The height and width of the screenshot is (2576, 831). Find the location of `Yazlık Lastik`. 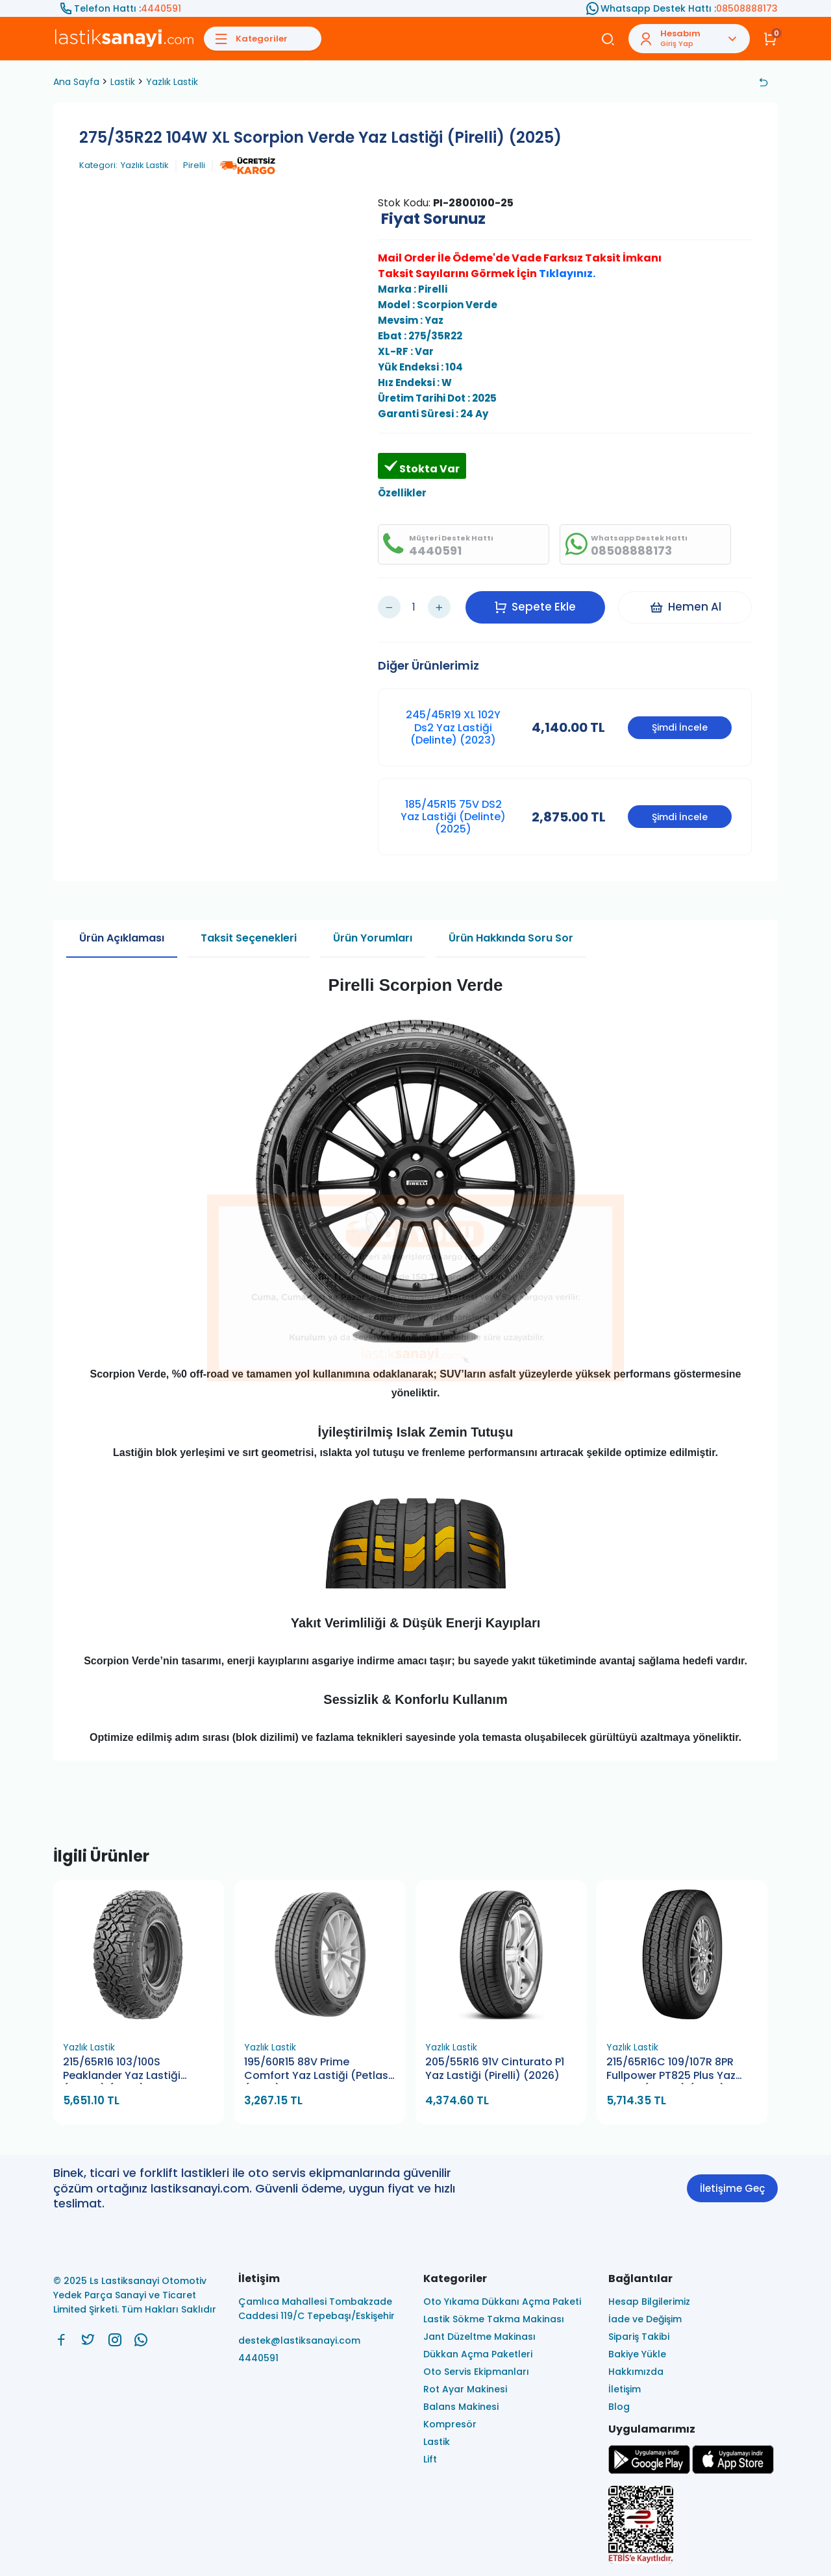

Yazlık Lastik is located at coordinates (172, 81).